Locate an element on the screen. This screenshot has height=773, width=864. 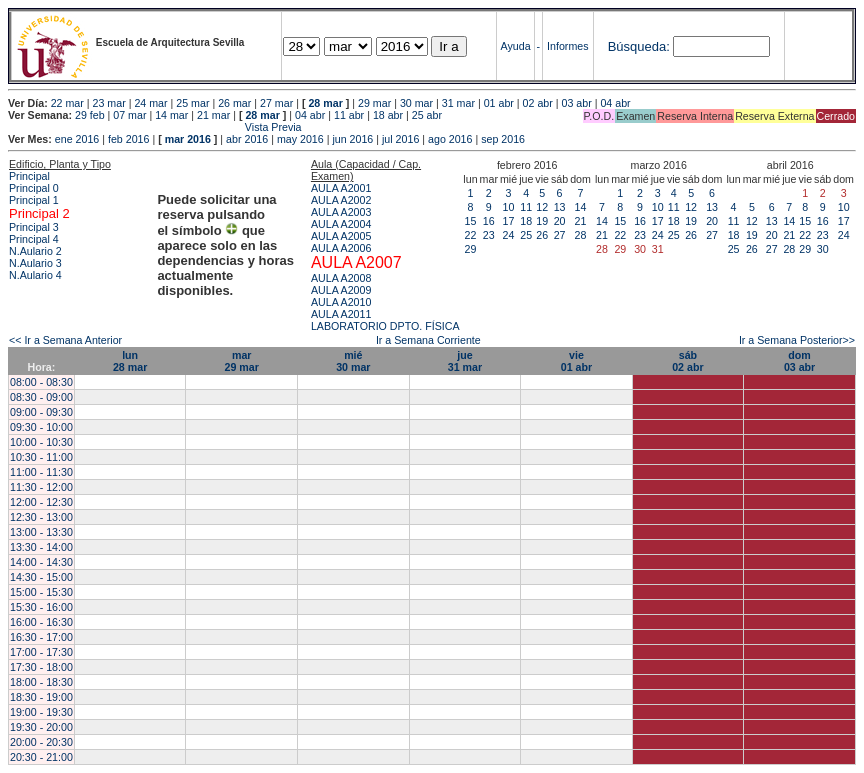
N.Aulario 4 is located at coordinates (35, 275).